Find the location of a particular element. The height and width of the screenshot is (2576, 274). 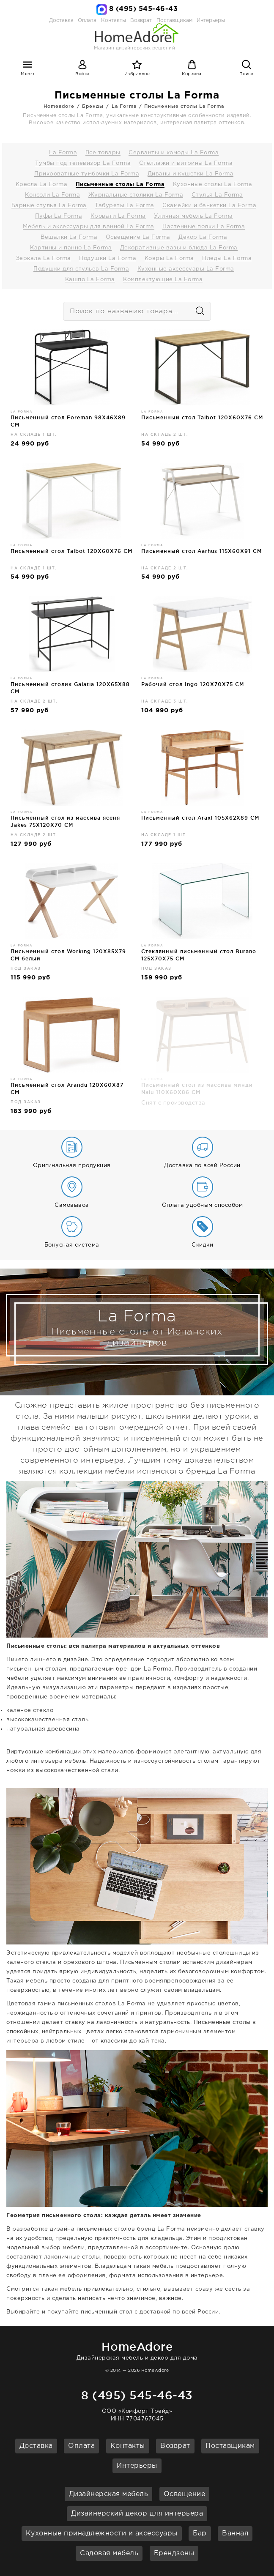

Войти is located at coordinates (82, 74).